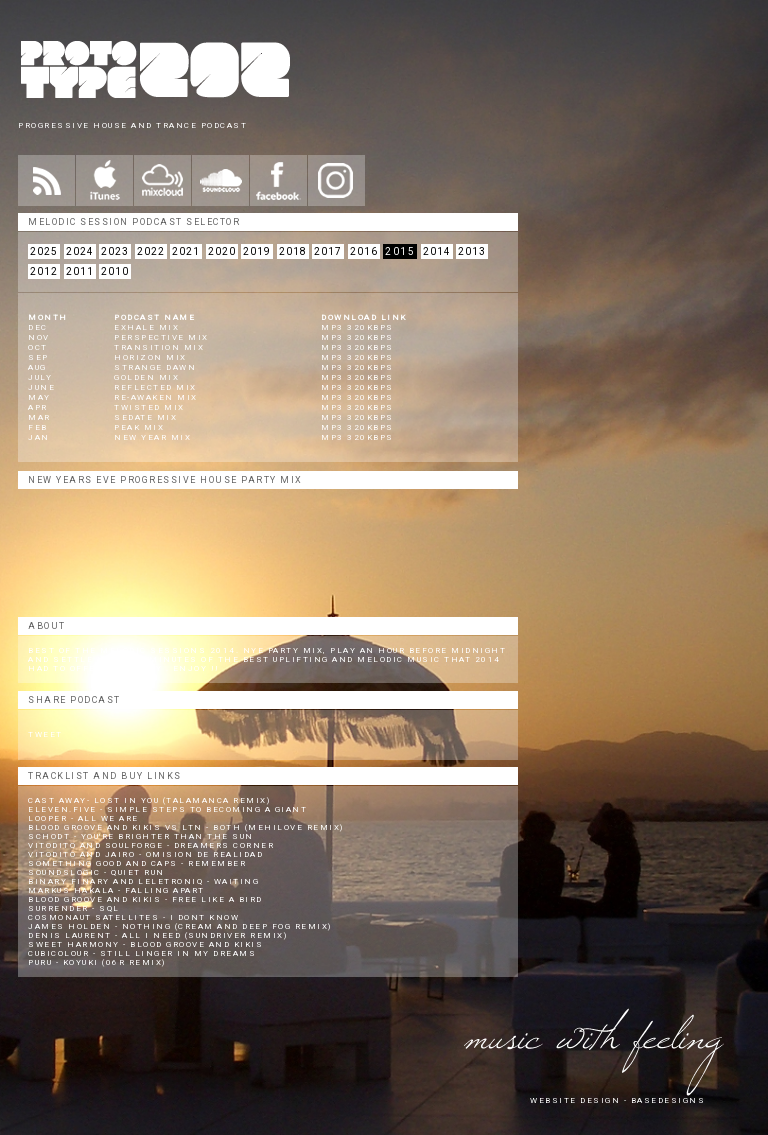 The height and width of the screenshot is (1135, 768). Describe the element at coordinates (139, 427) in the screenshot. I see `Peak Mix` at that location.